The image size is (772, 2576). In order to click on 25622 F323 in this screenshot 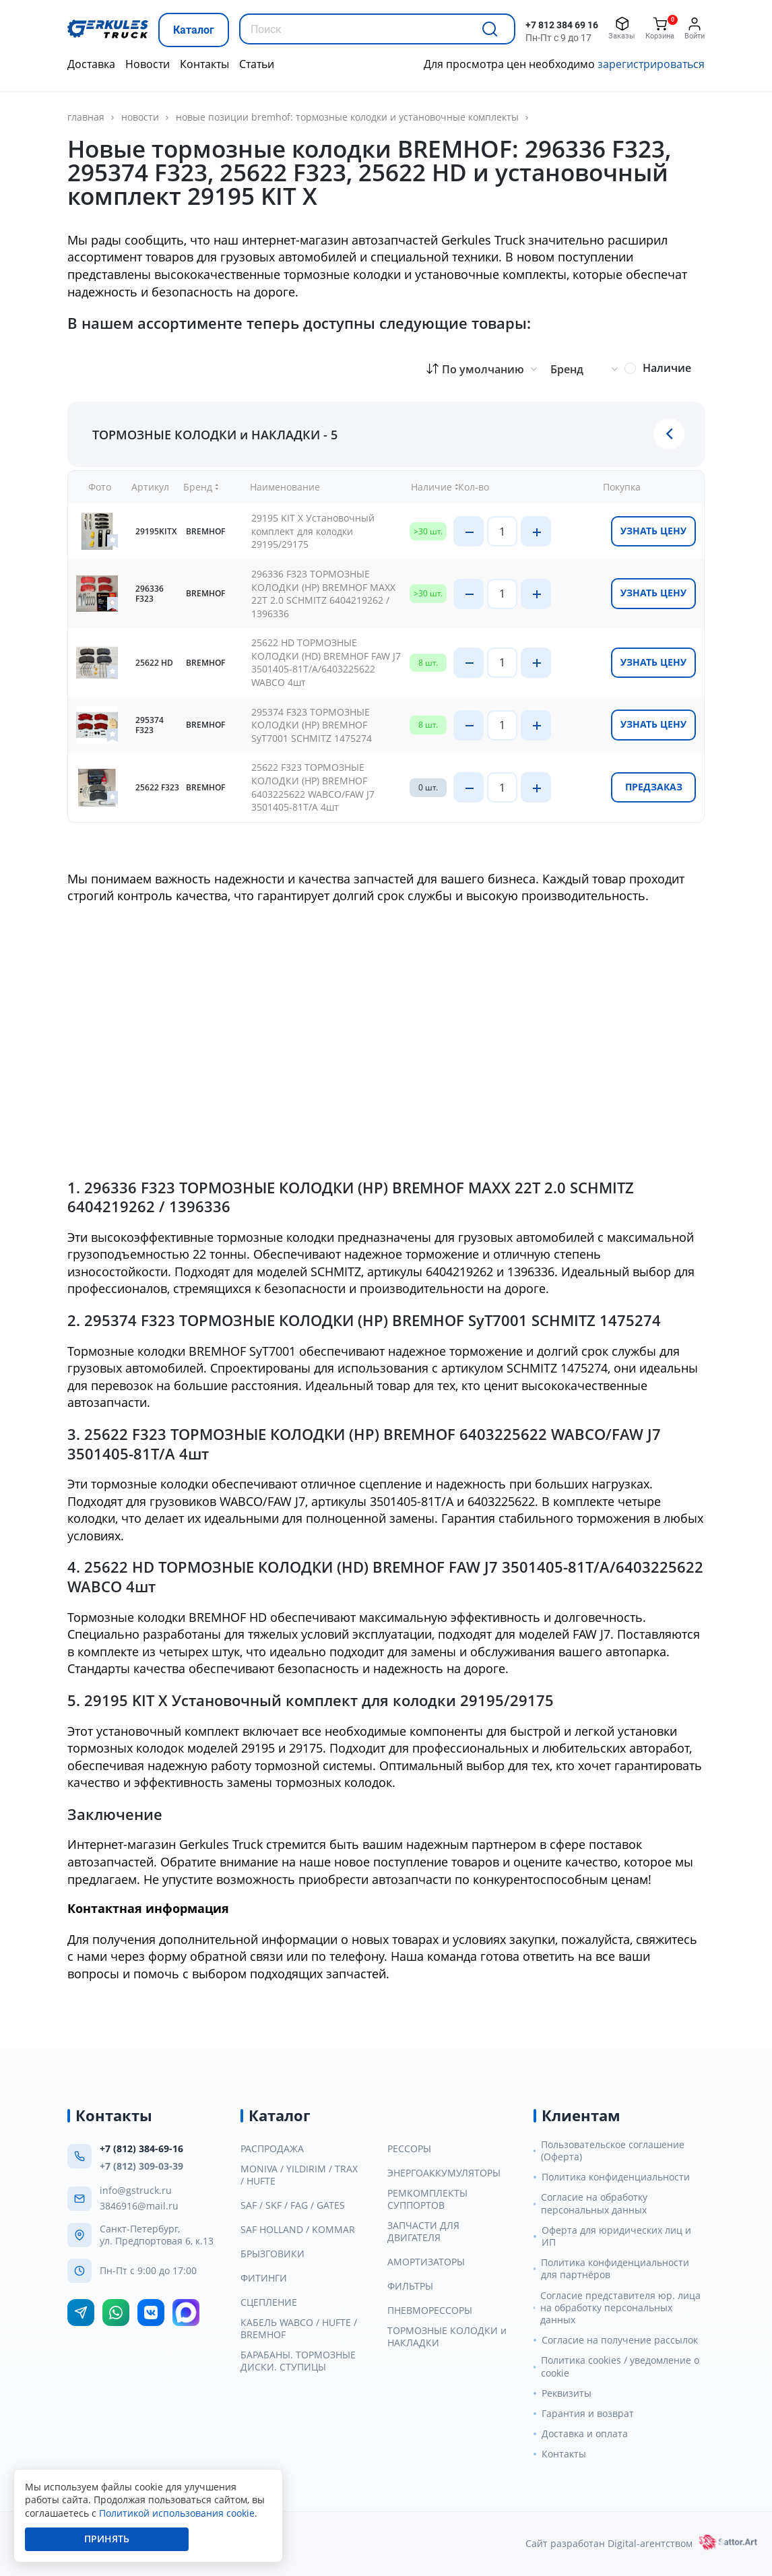, I will do `click(157, 787)`.